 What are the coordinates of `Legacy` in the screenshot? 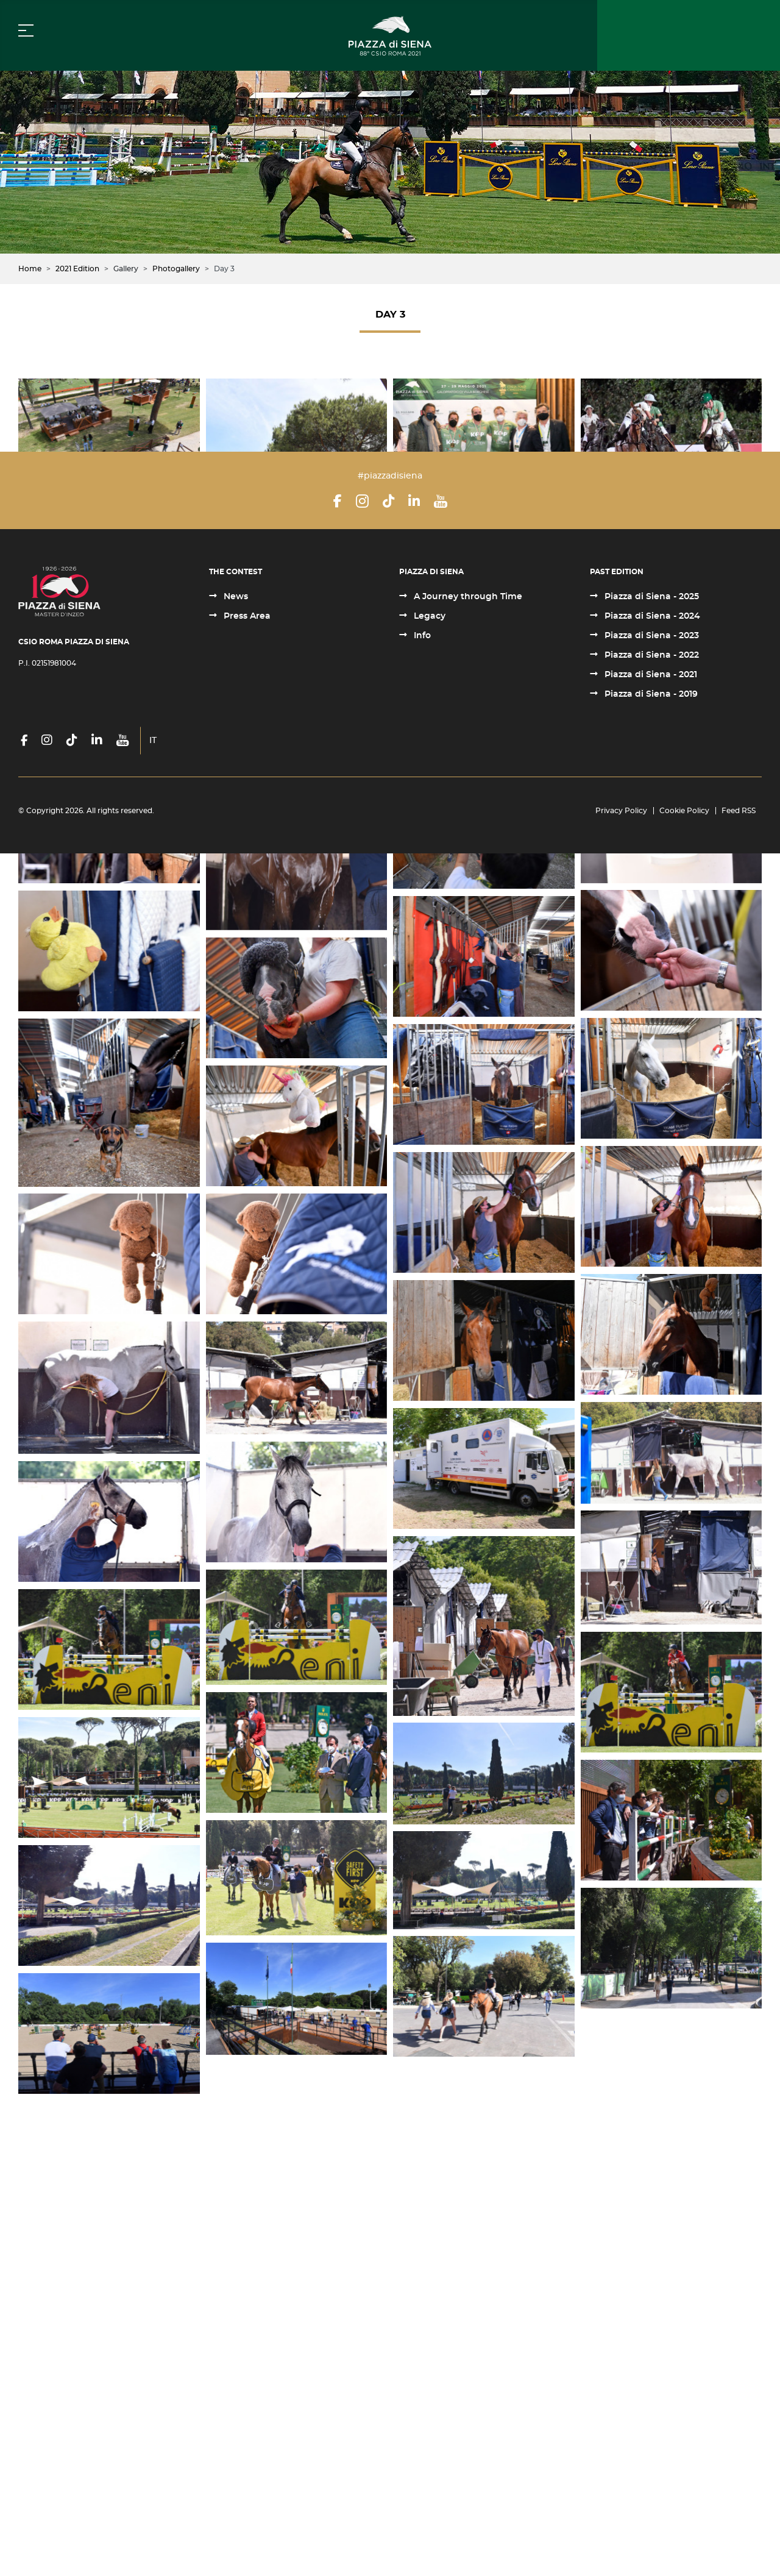 It's located at (428, 2339).